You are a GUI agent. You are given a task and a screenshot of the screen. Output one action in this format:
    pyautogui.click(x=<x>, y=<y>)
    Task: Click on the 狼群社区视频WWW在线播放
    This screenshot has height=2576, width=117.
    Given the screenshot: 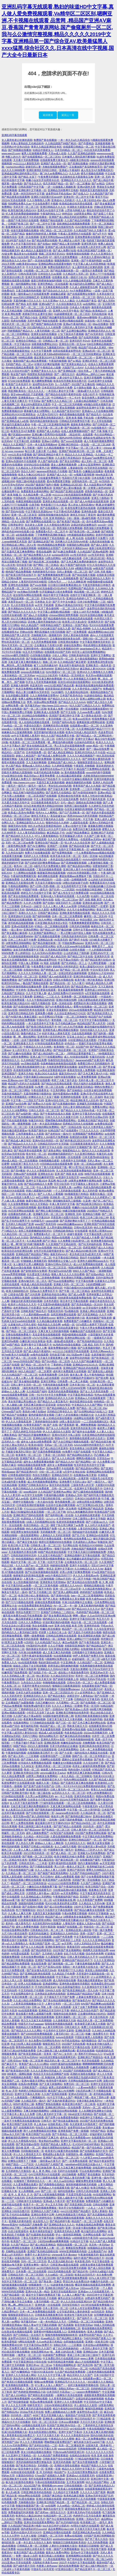 What is the action you would take?
    pyautogui.click(x=55, y=1542)
    